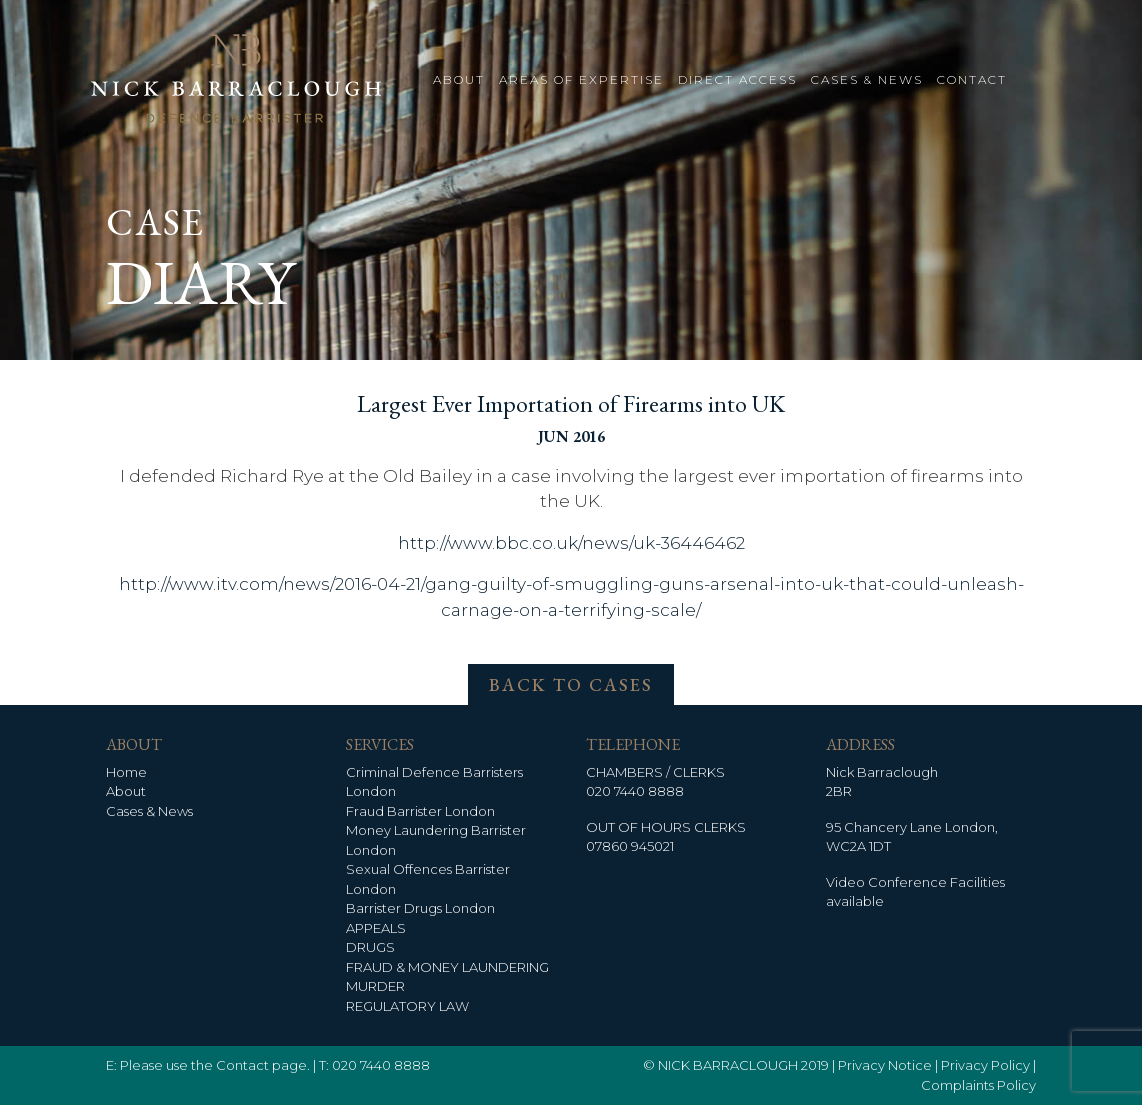  Describe the element at coordinates (370, 947) in the screenshot. I see `DRUGS` at that location.